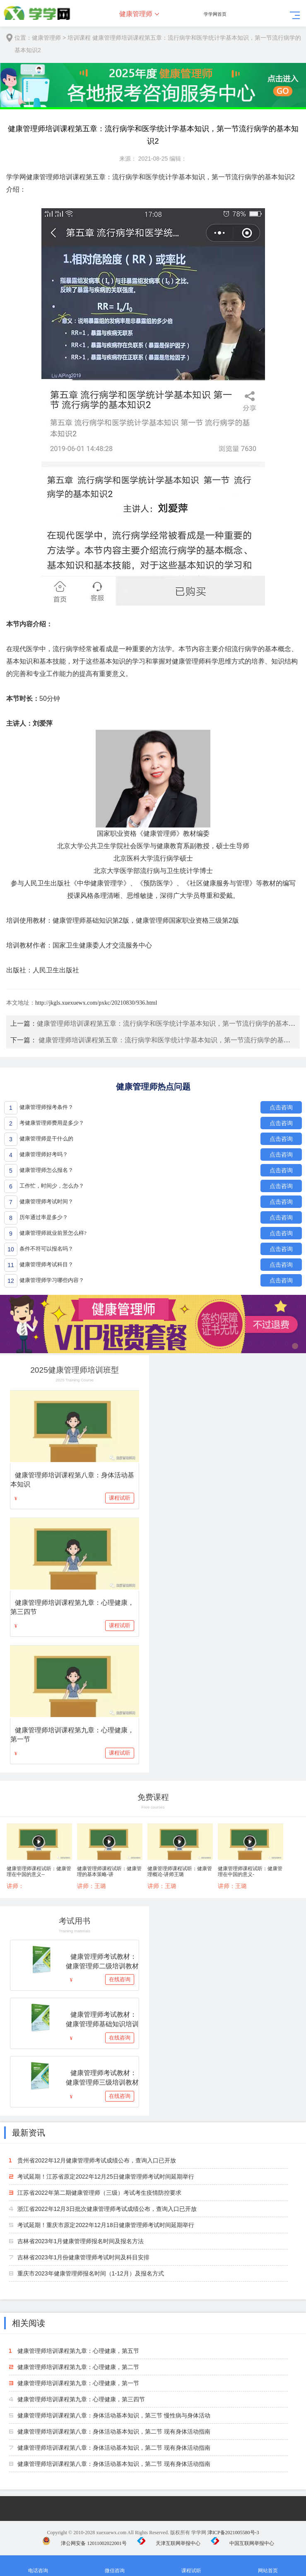 The height and width of the screenshot is (2576, 306). I want to click on 课程试听, so click(119, 1498).